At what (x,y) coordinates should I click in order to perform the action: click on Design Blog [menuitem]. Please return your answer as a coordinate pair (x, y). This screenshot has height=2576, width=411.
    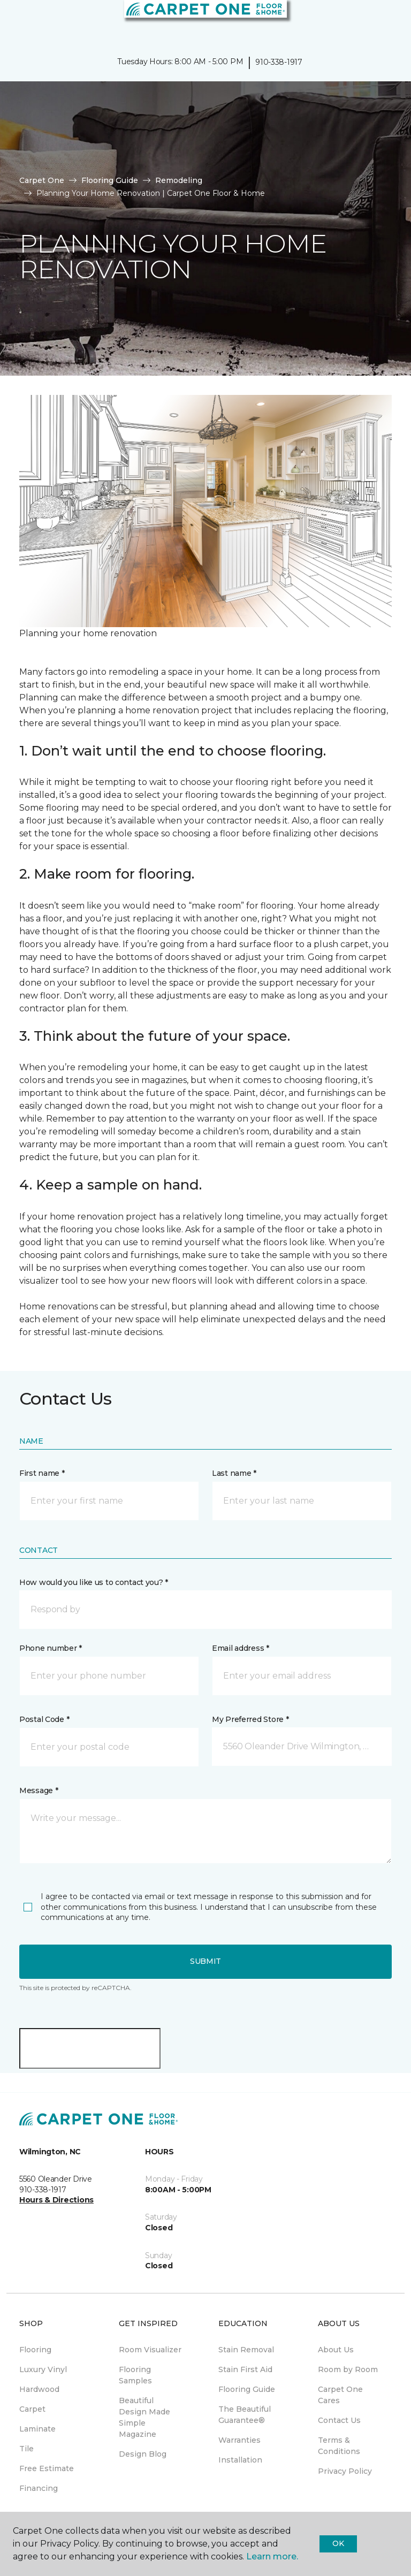
    Looking at the image, I should click on (142, 2454).